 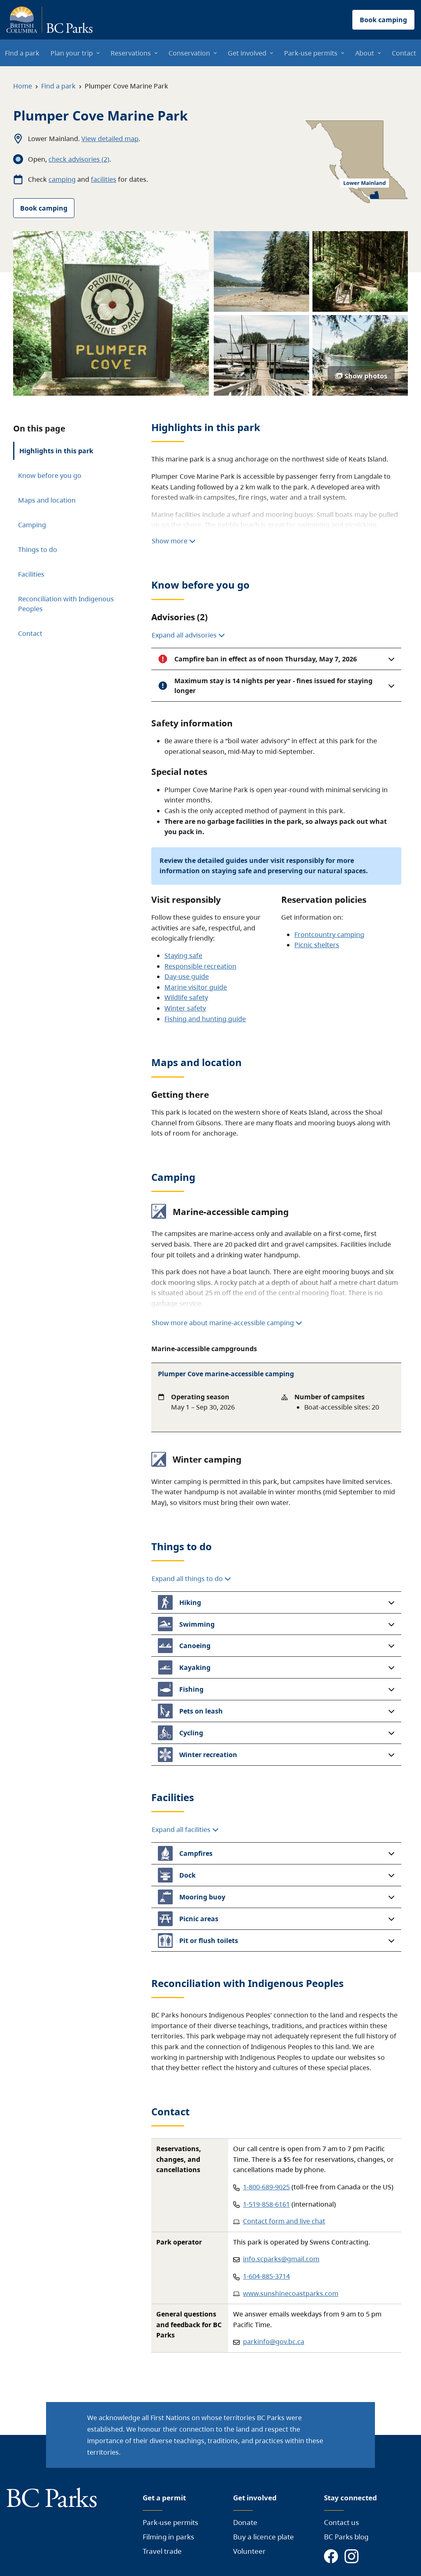 What do you see at coordinates (346, 2536) in the screenshot?
I see `BC Parks blog` at bounding box center [346, 2536].